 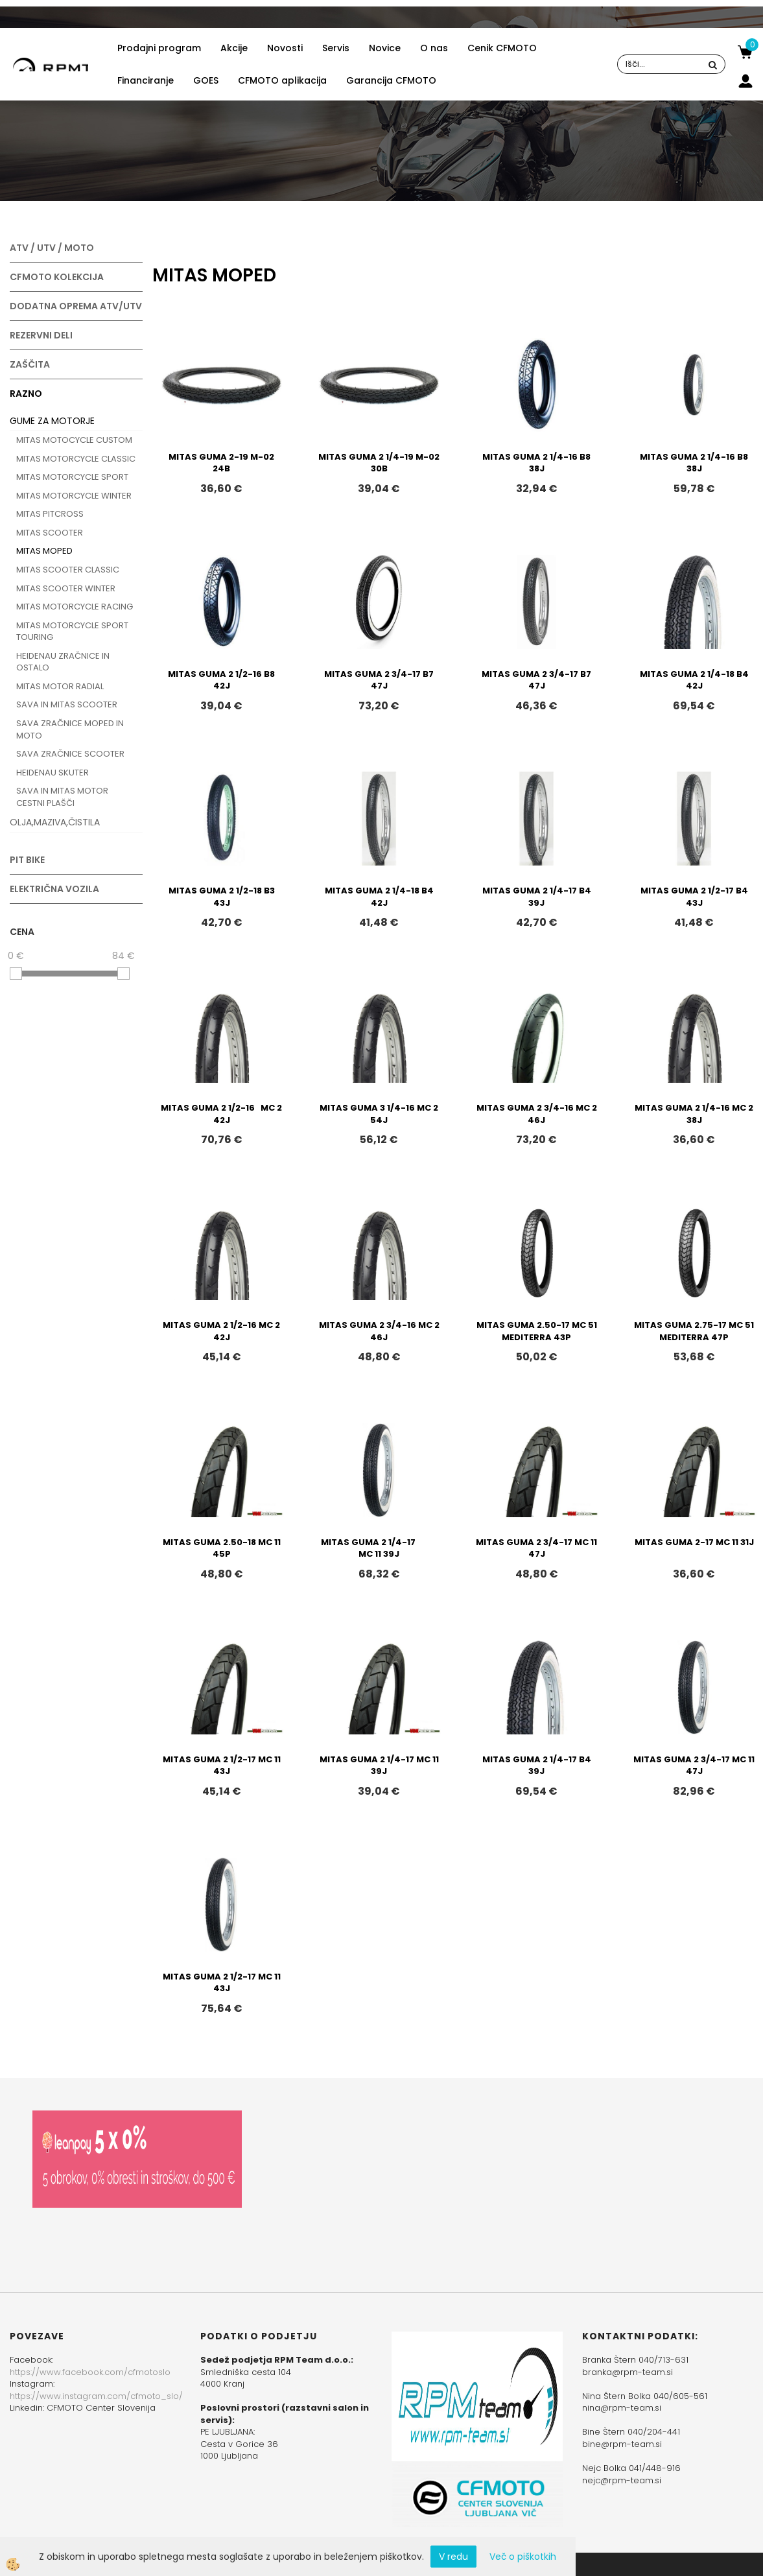 What do you see at coordinates (391, 80) in the screenshot?
I see `Garancija CFMOTO` at bounding box center [391, 80].